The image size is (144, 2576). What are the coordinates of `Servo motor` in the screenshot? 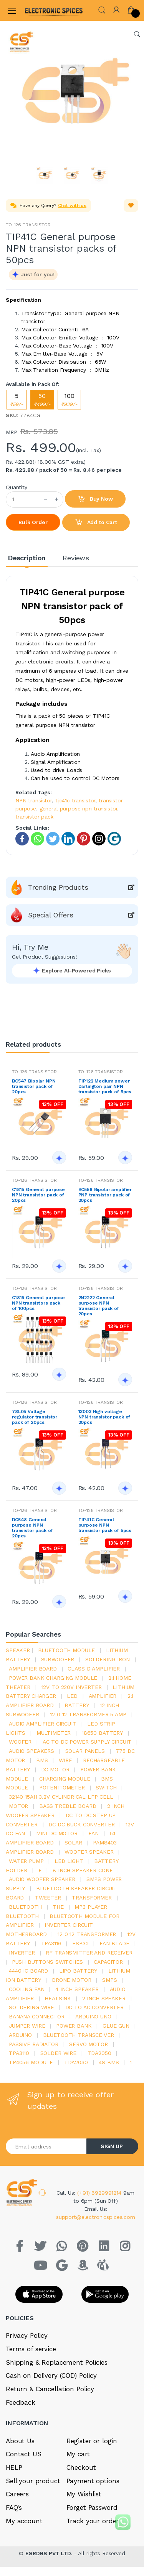 It's located at (88, 2044).